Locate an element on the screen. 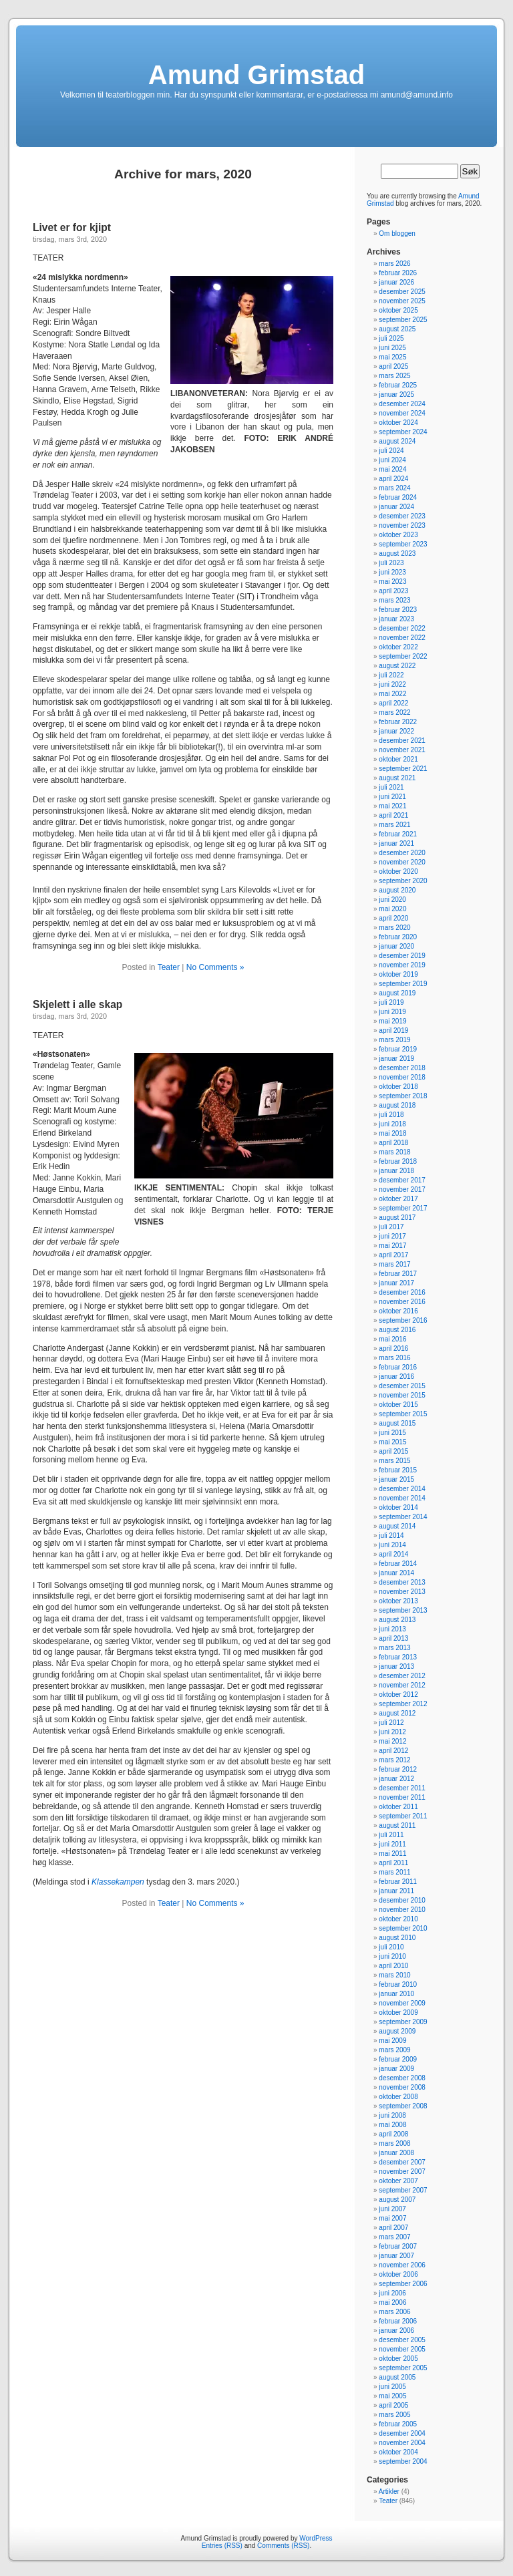  juni 2008 is located at coordinates (392, 2115).